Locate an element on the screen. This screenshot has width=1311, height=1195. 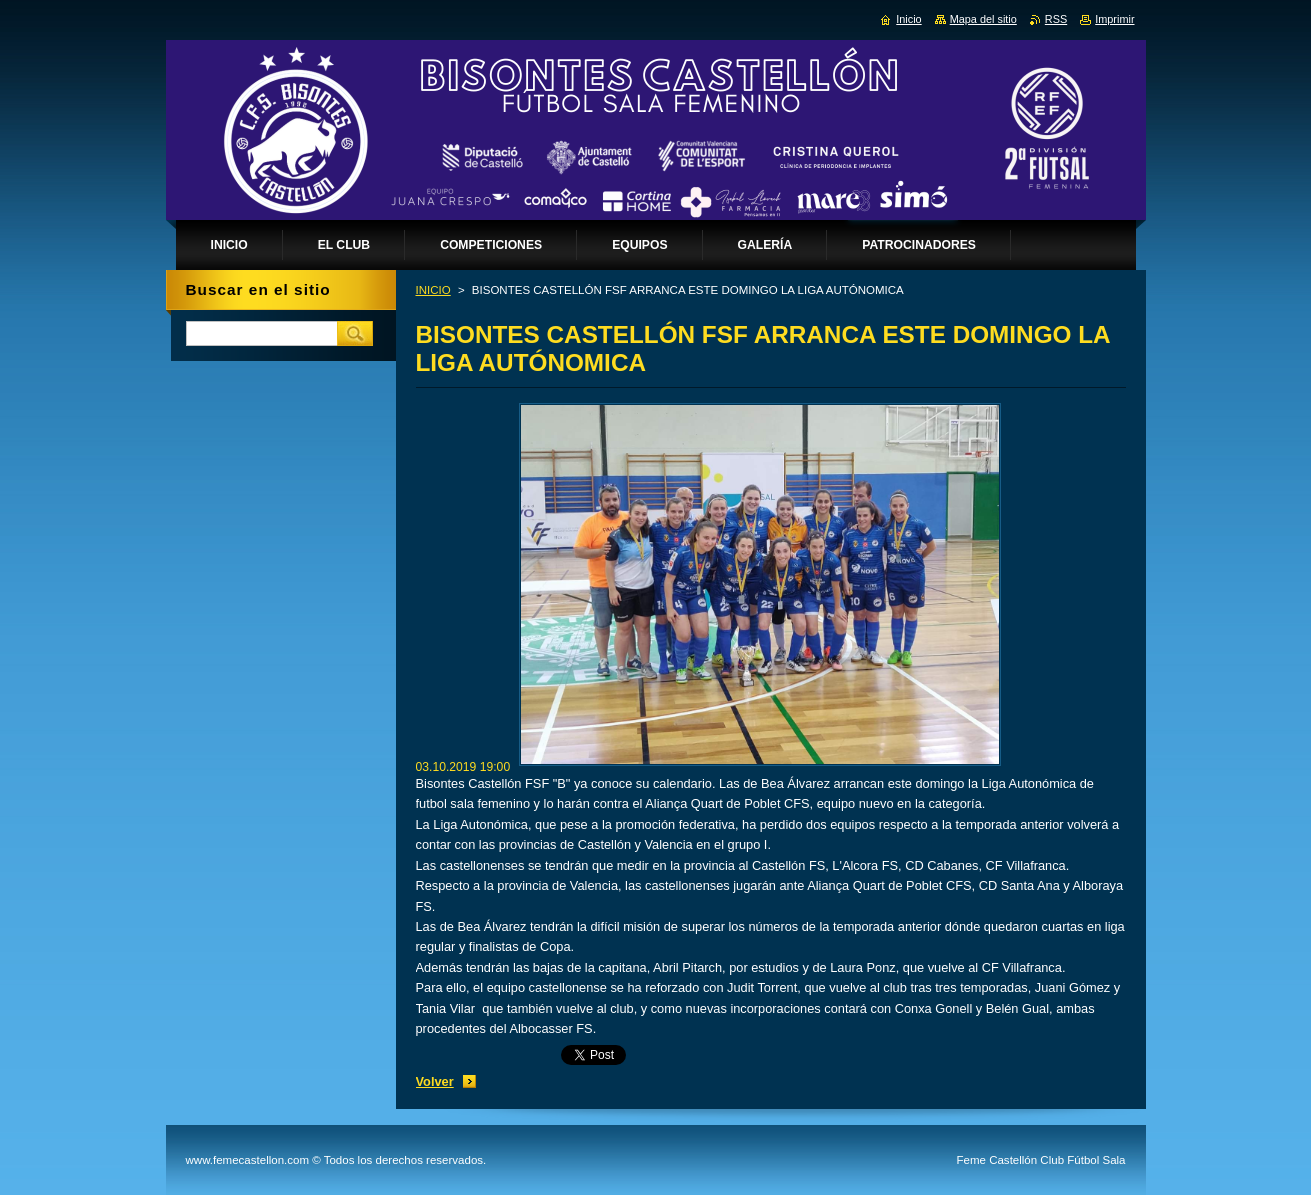
INICIO is located at coordinates (433, 290).